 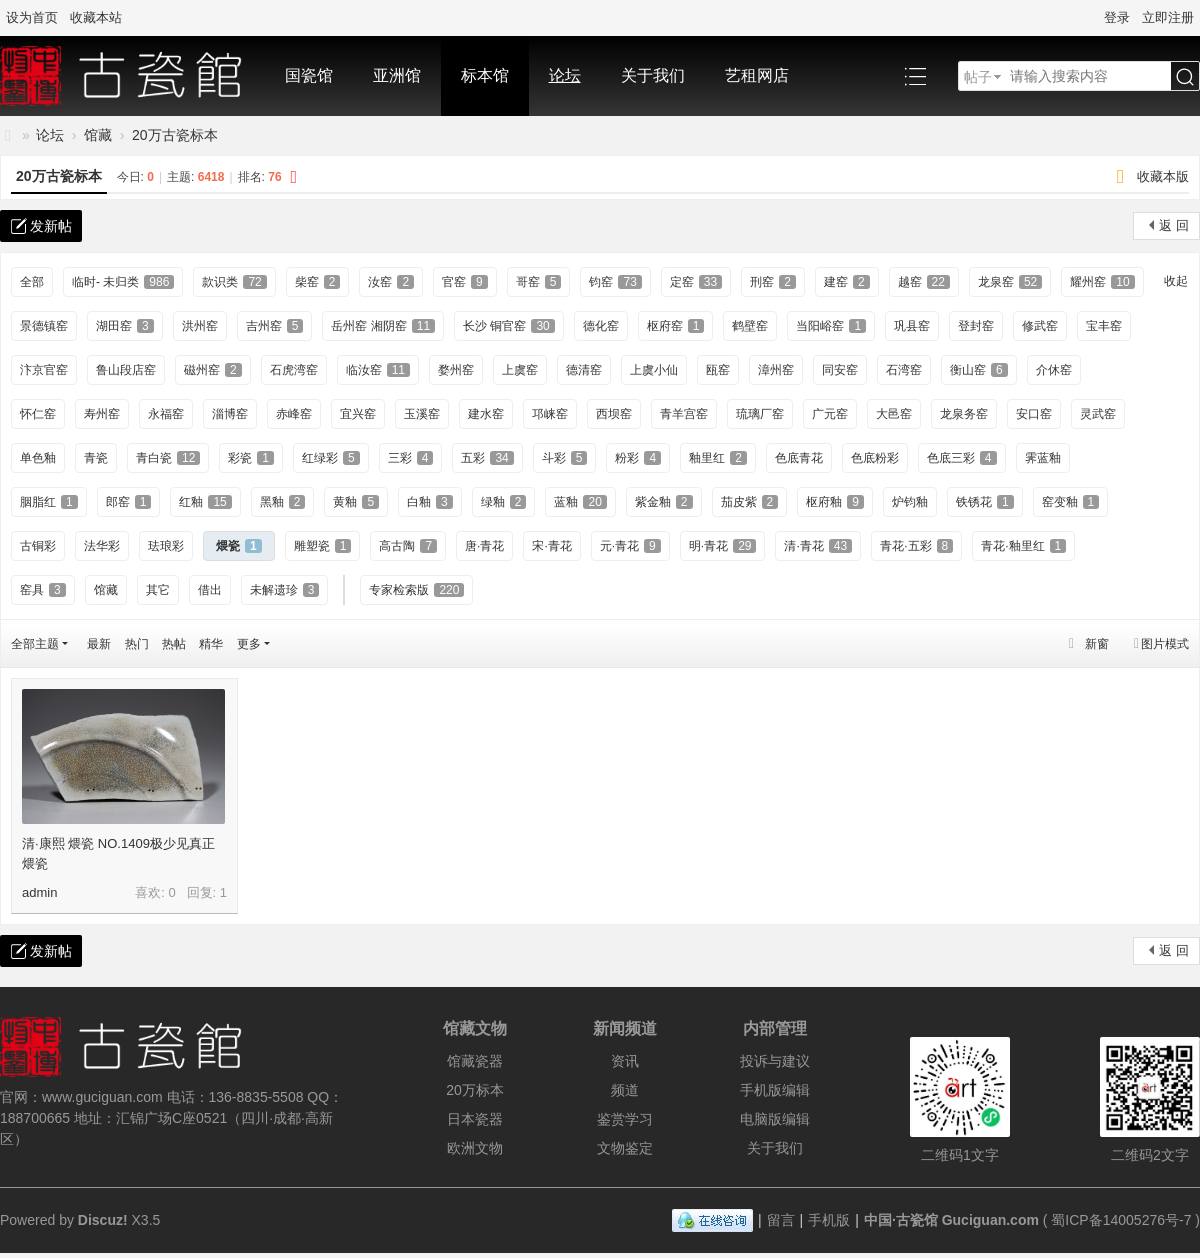 I want to click on 发新帖, so click(x=51, y=226).